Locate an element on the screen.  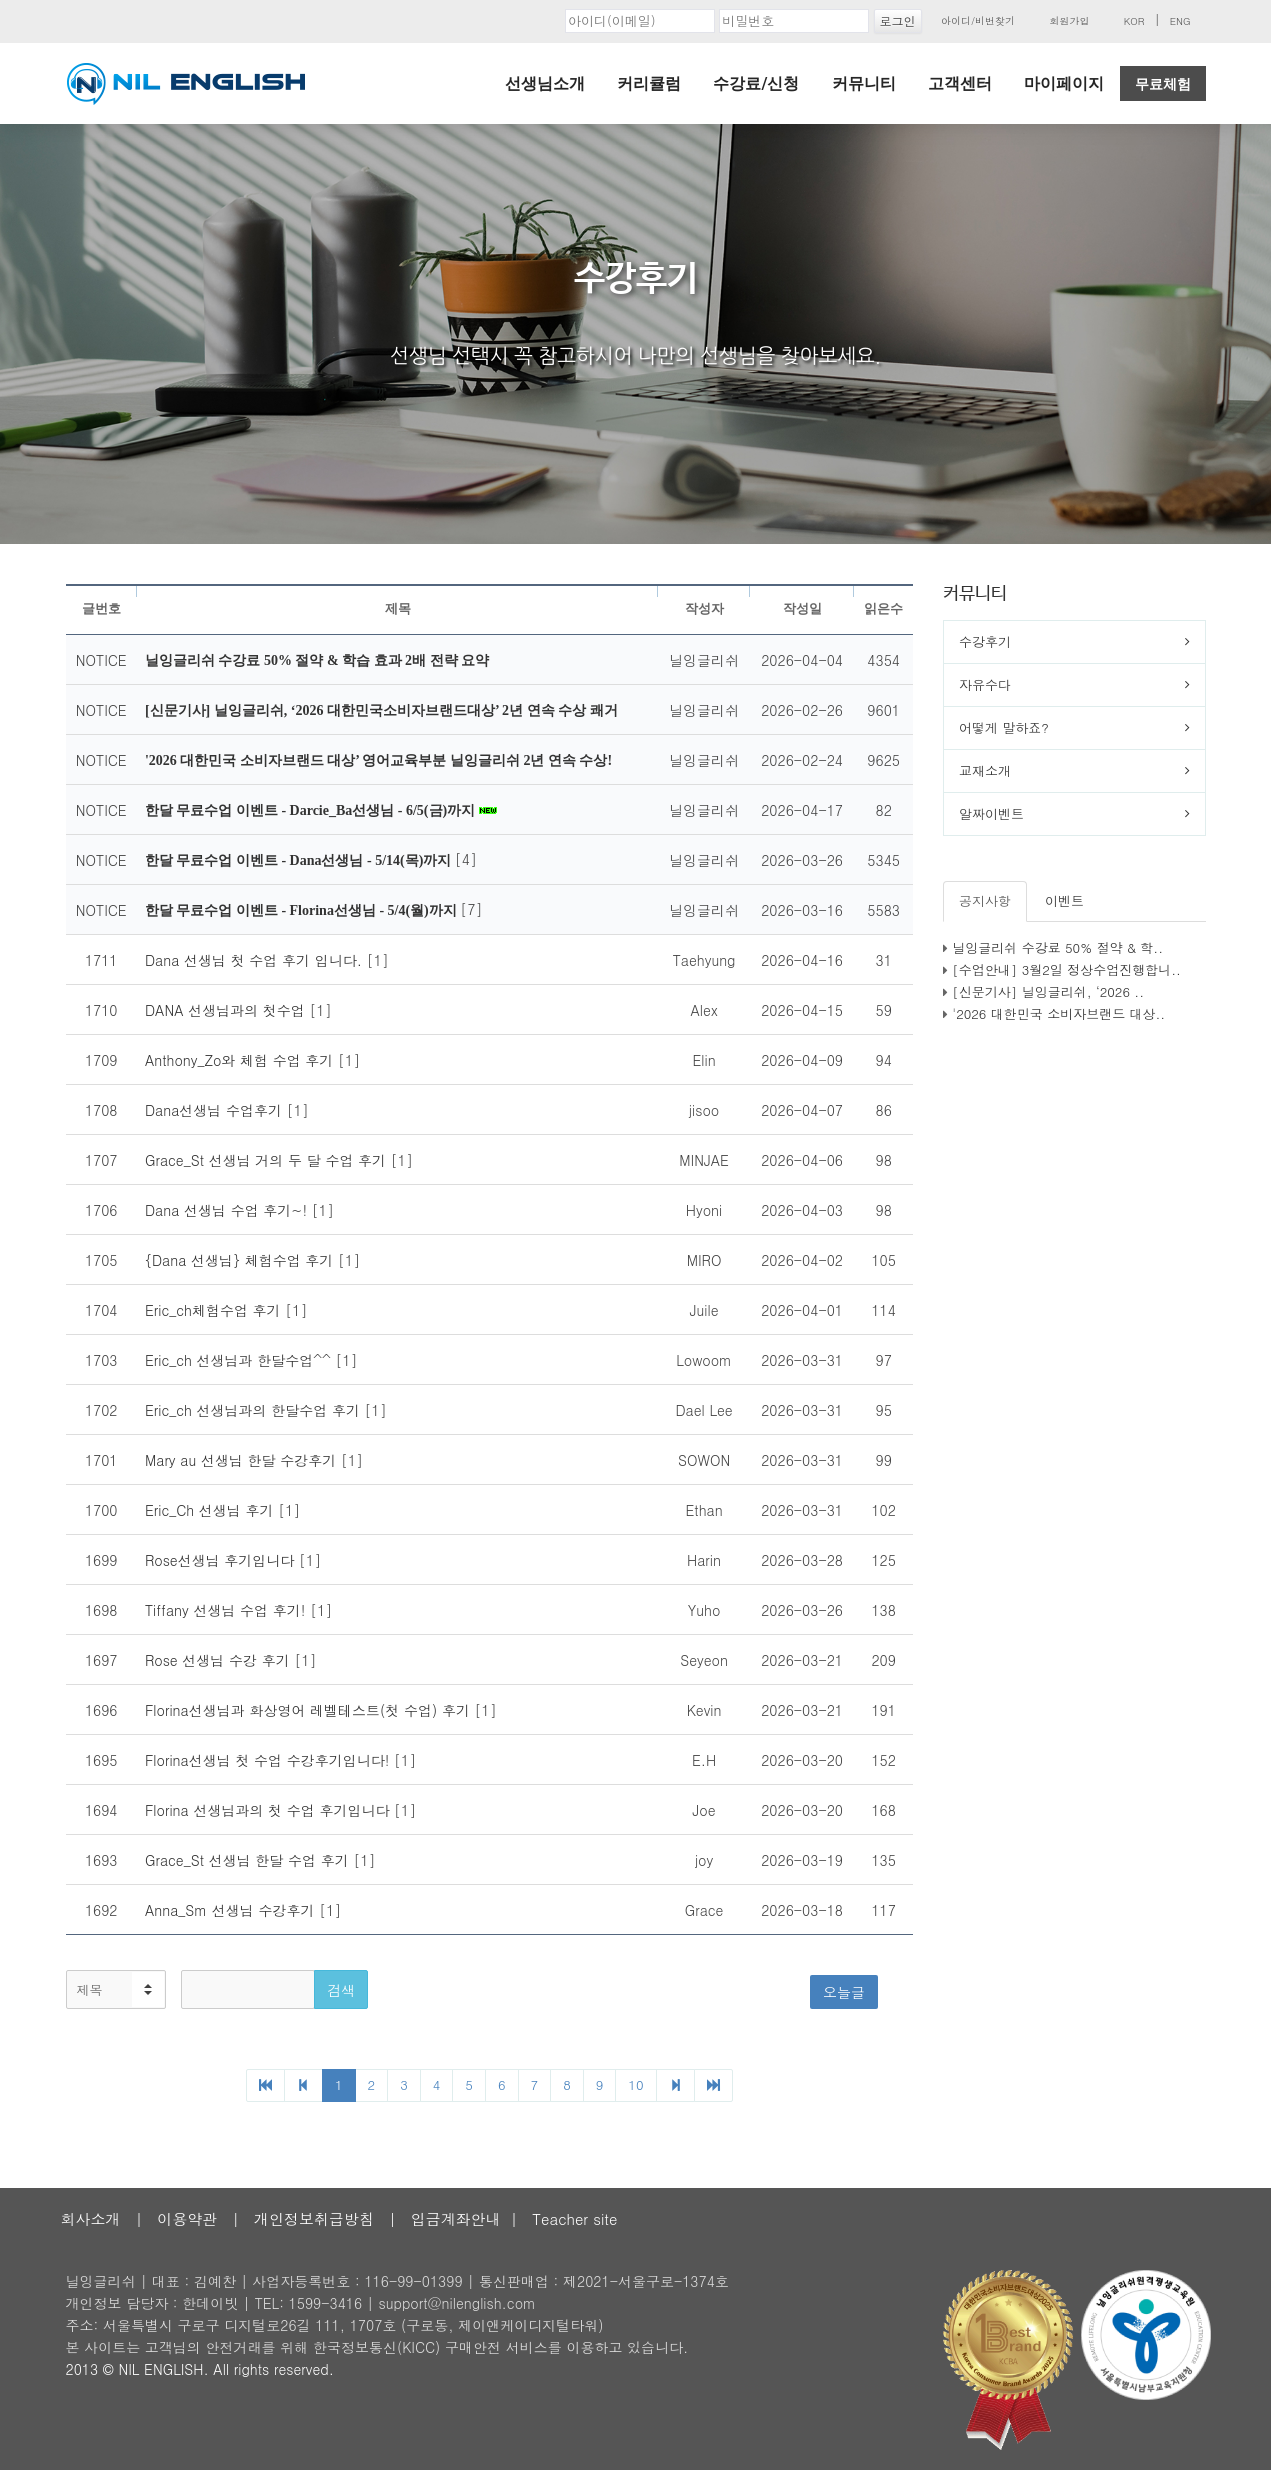
한달 무료수업 이벤트 - Dana선생님 - 5/14(목)까지 is located at coordinates (300, 860).